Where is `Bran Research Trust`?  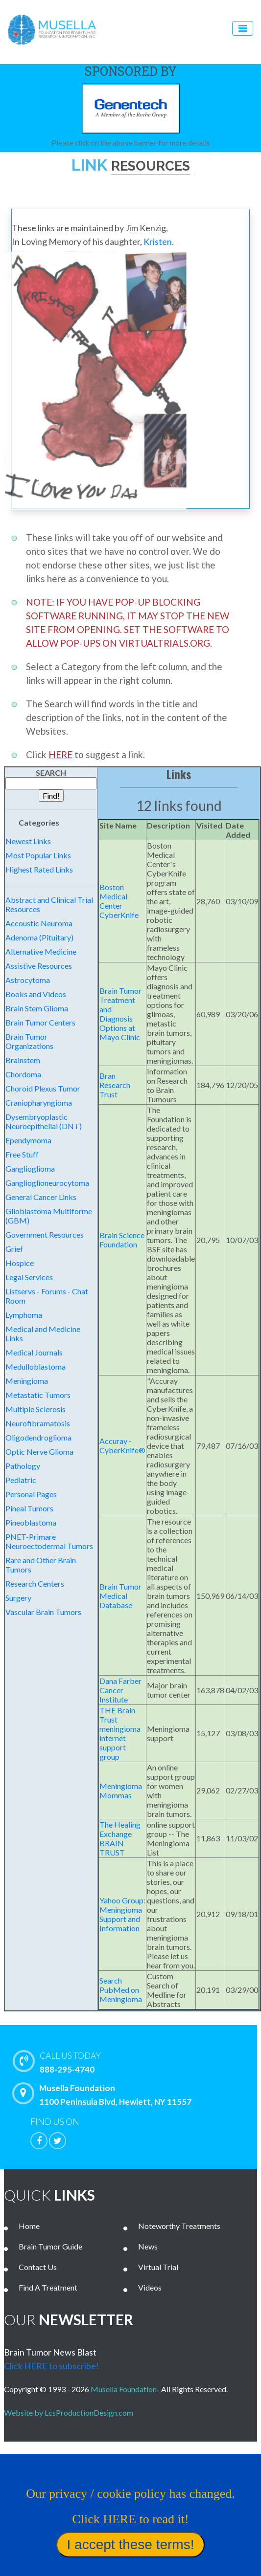
Bran Research Trust is located at coordinates (114, 1085).